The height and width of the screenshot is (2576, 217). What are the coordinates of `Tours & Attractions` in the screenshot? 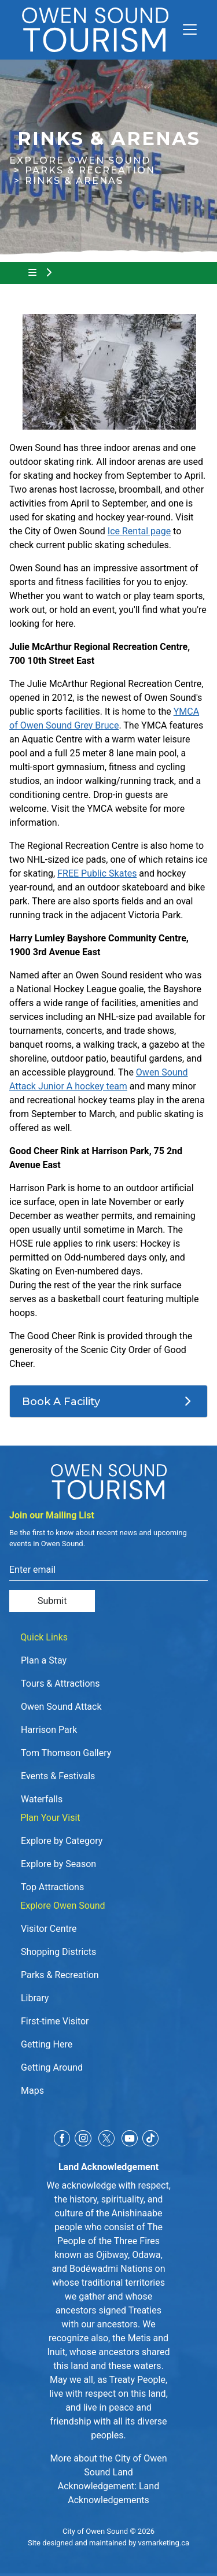 It's located at (60, 1683).